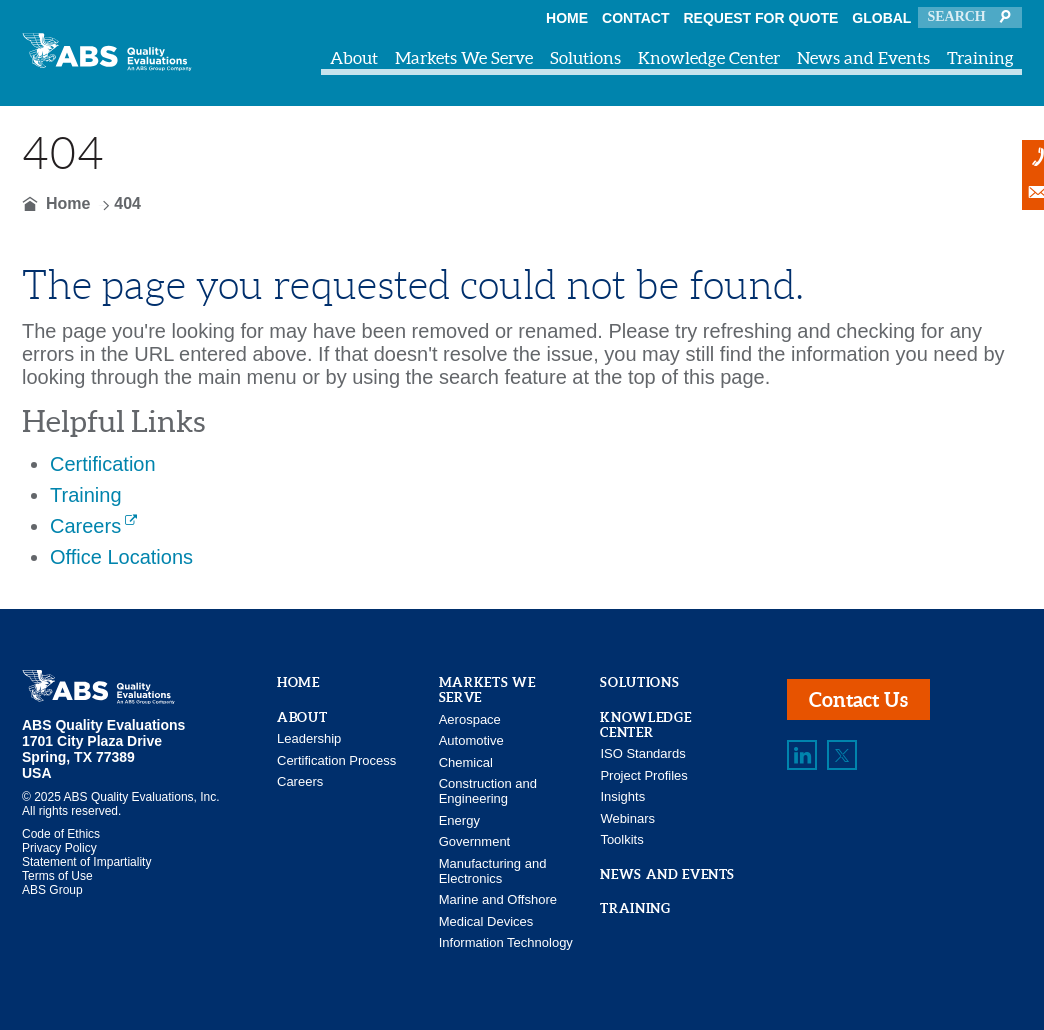 The image size is (1044, 1030). I want to click on Home, so click(567, 18).